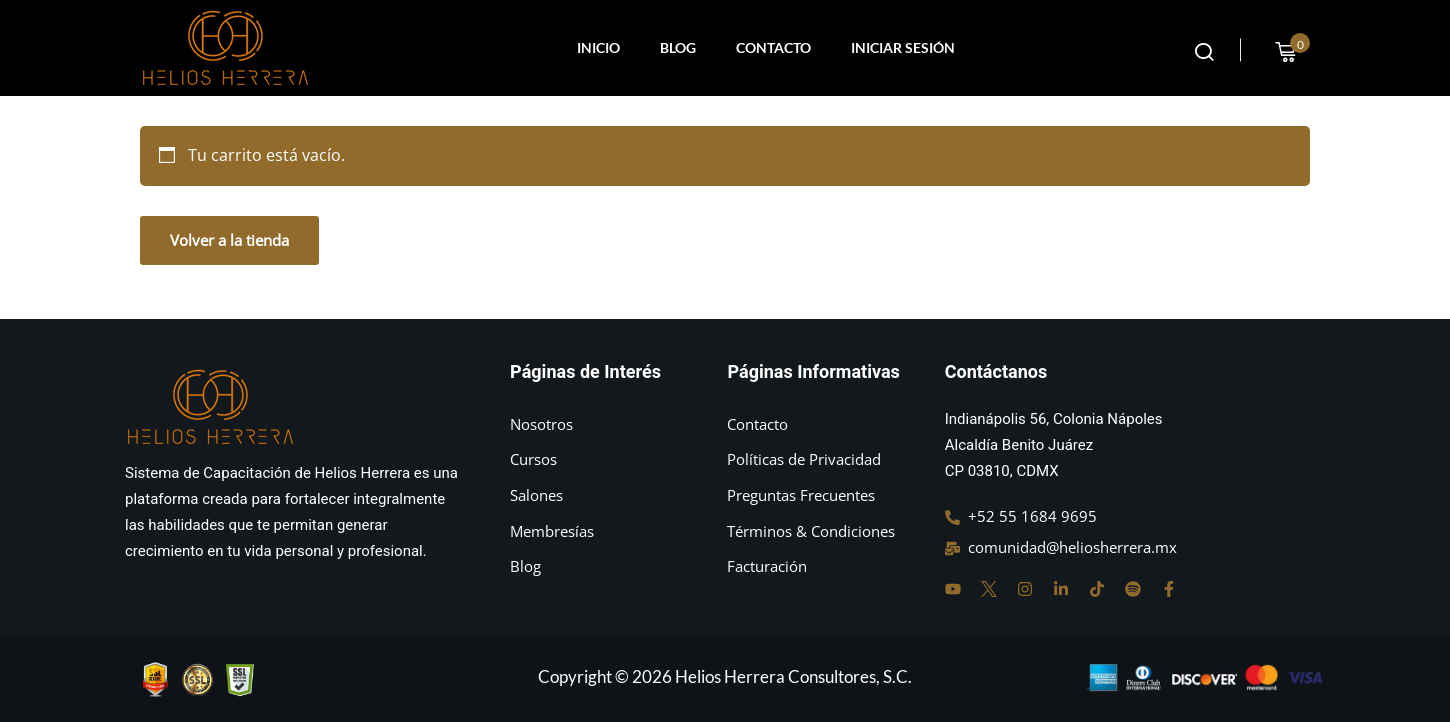  I want to click on Facturación, so click(767, 566).